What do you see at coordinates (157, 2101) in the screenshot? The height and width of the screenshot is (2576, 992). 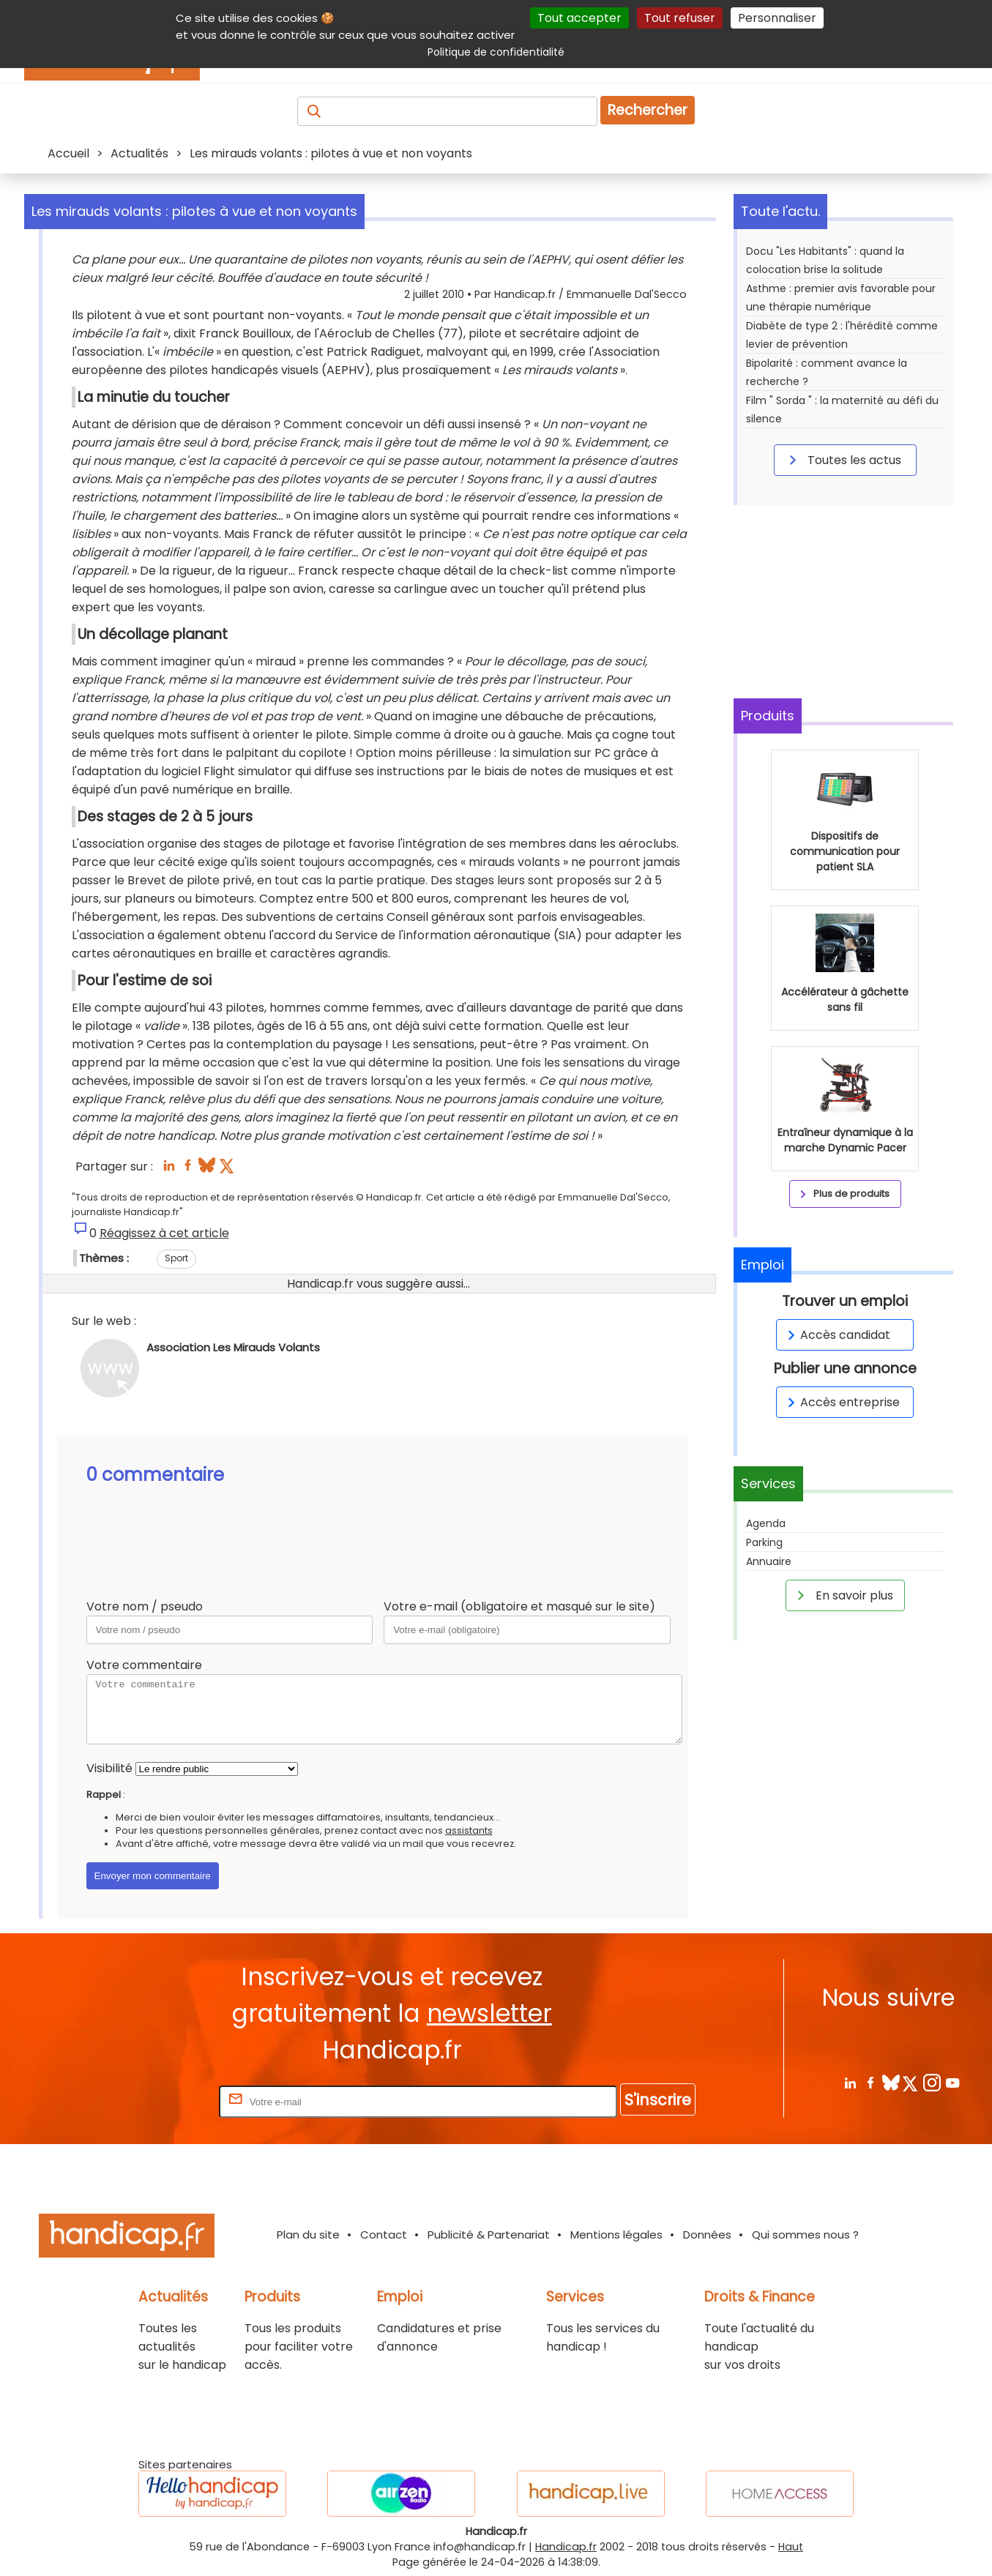 I see `Rentrez votre E-mail` at bounding box center [157, 2101].